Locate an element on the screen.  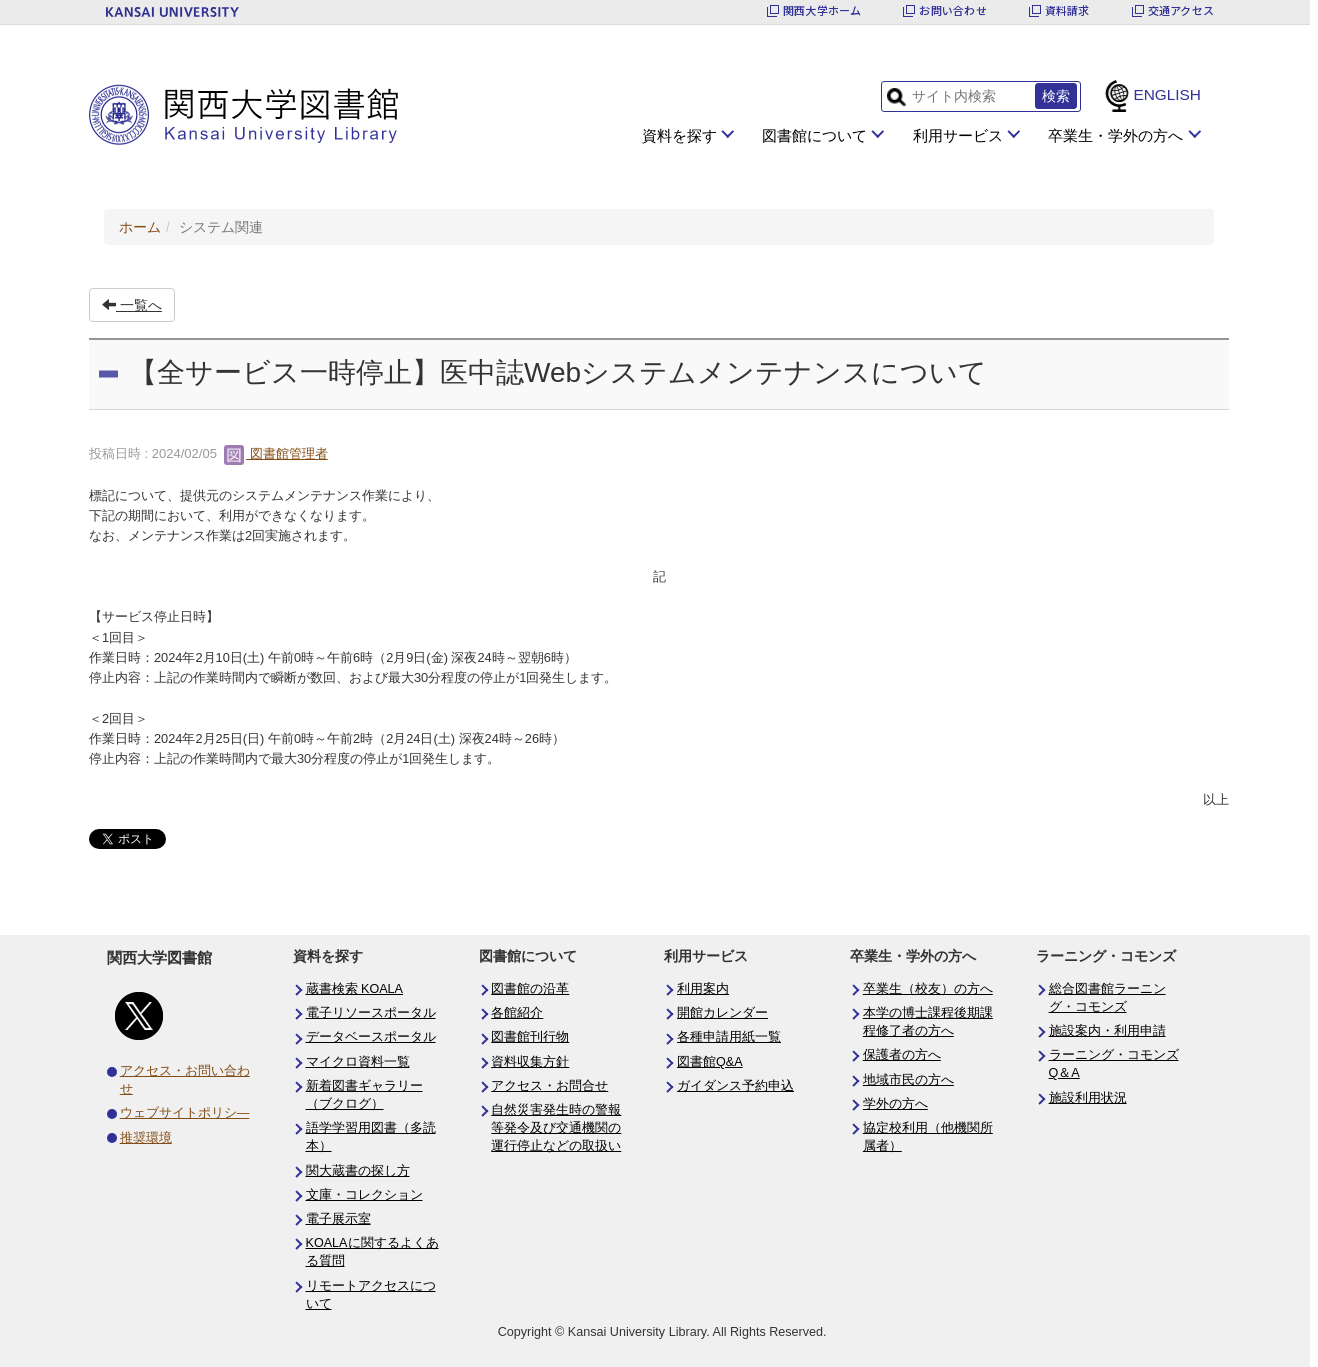
資料収集方針 is located at coordinates (530, 1062).